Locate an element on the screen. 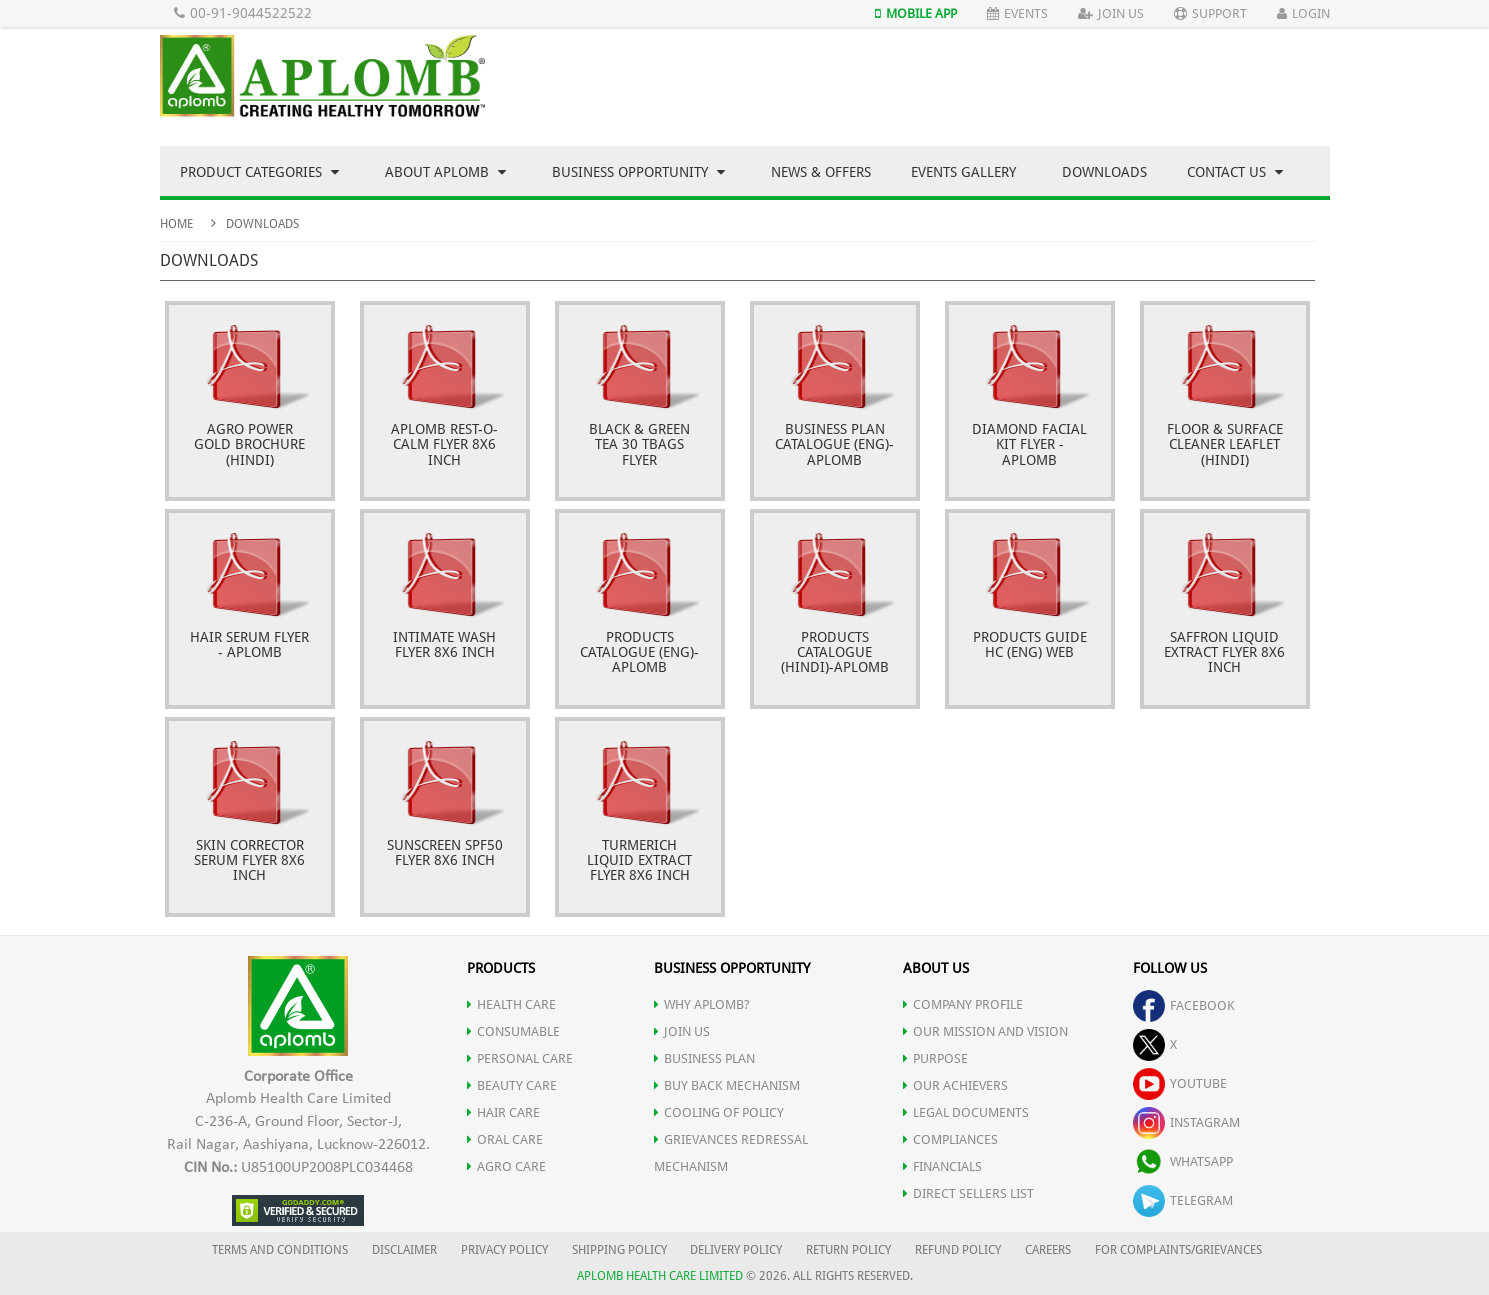 This screenshot has width=1489, height=1295. whatsapp is located at coordinates (1183, 1161).